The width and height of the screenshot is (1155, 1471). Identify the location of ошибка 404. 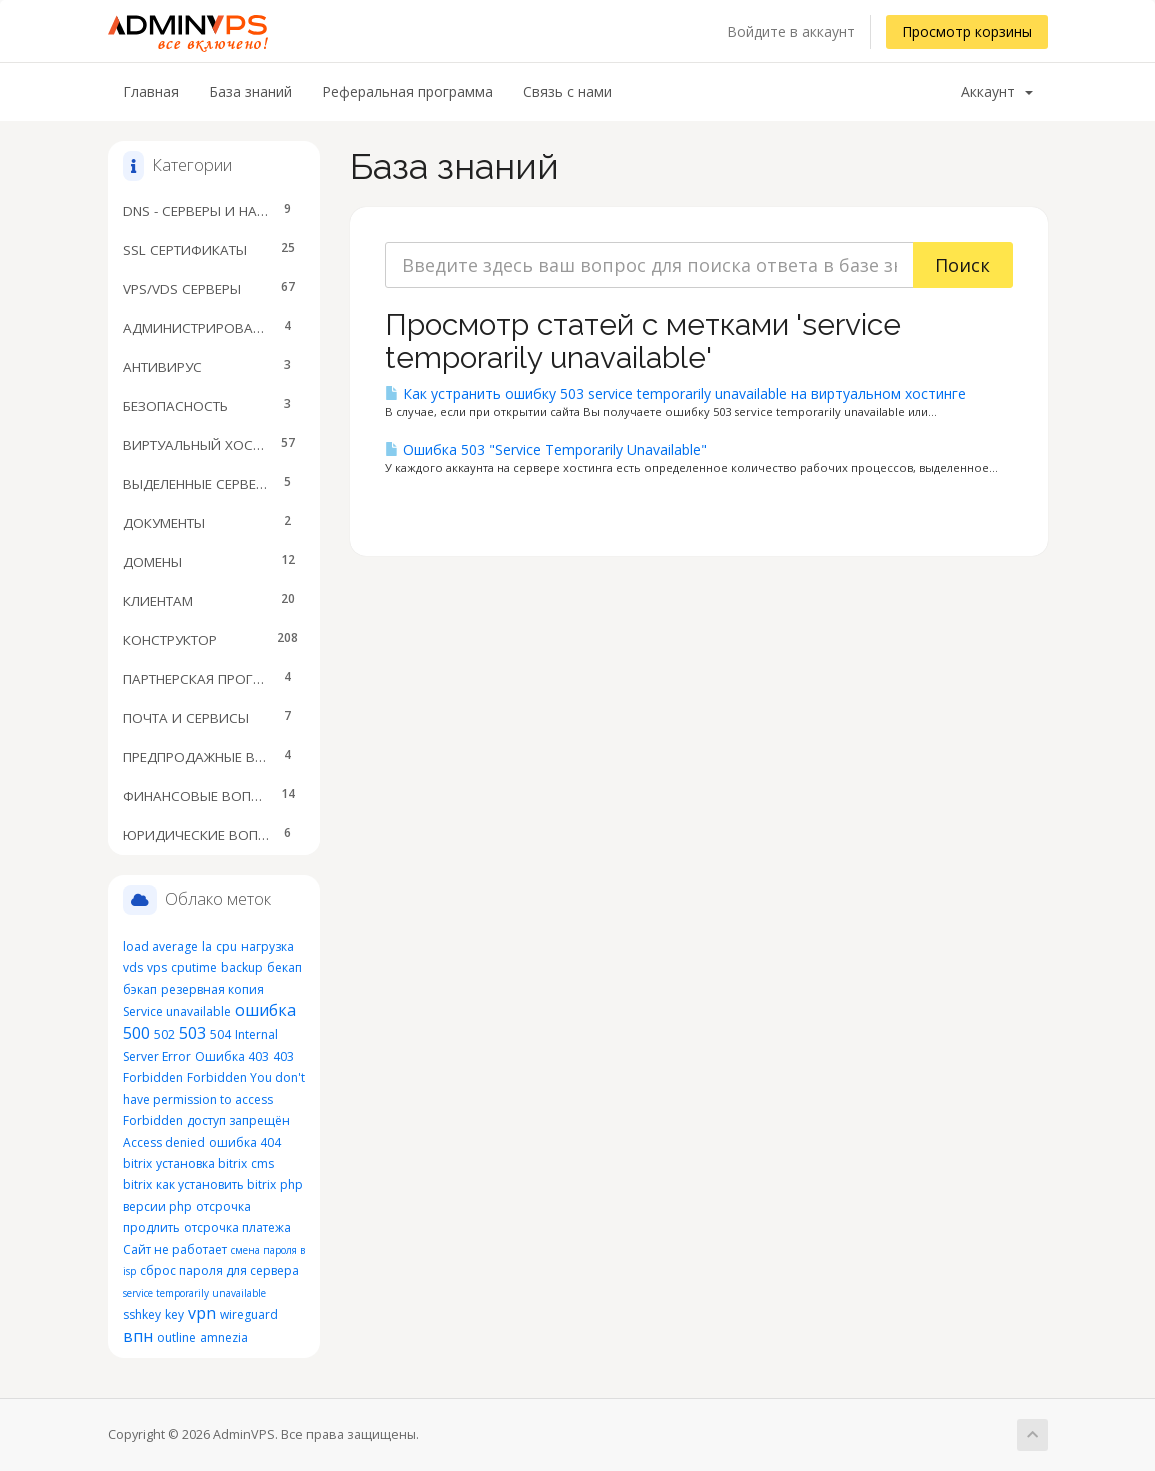
(245, 1142).